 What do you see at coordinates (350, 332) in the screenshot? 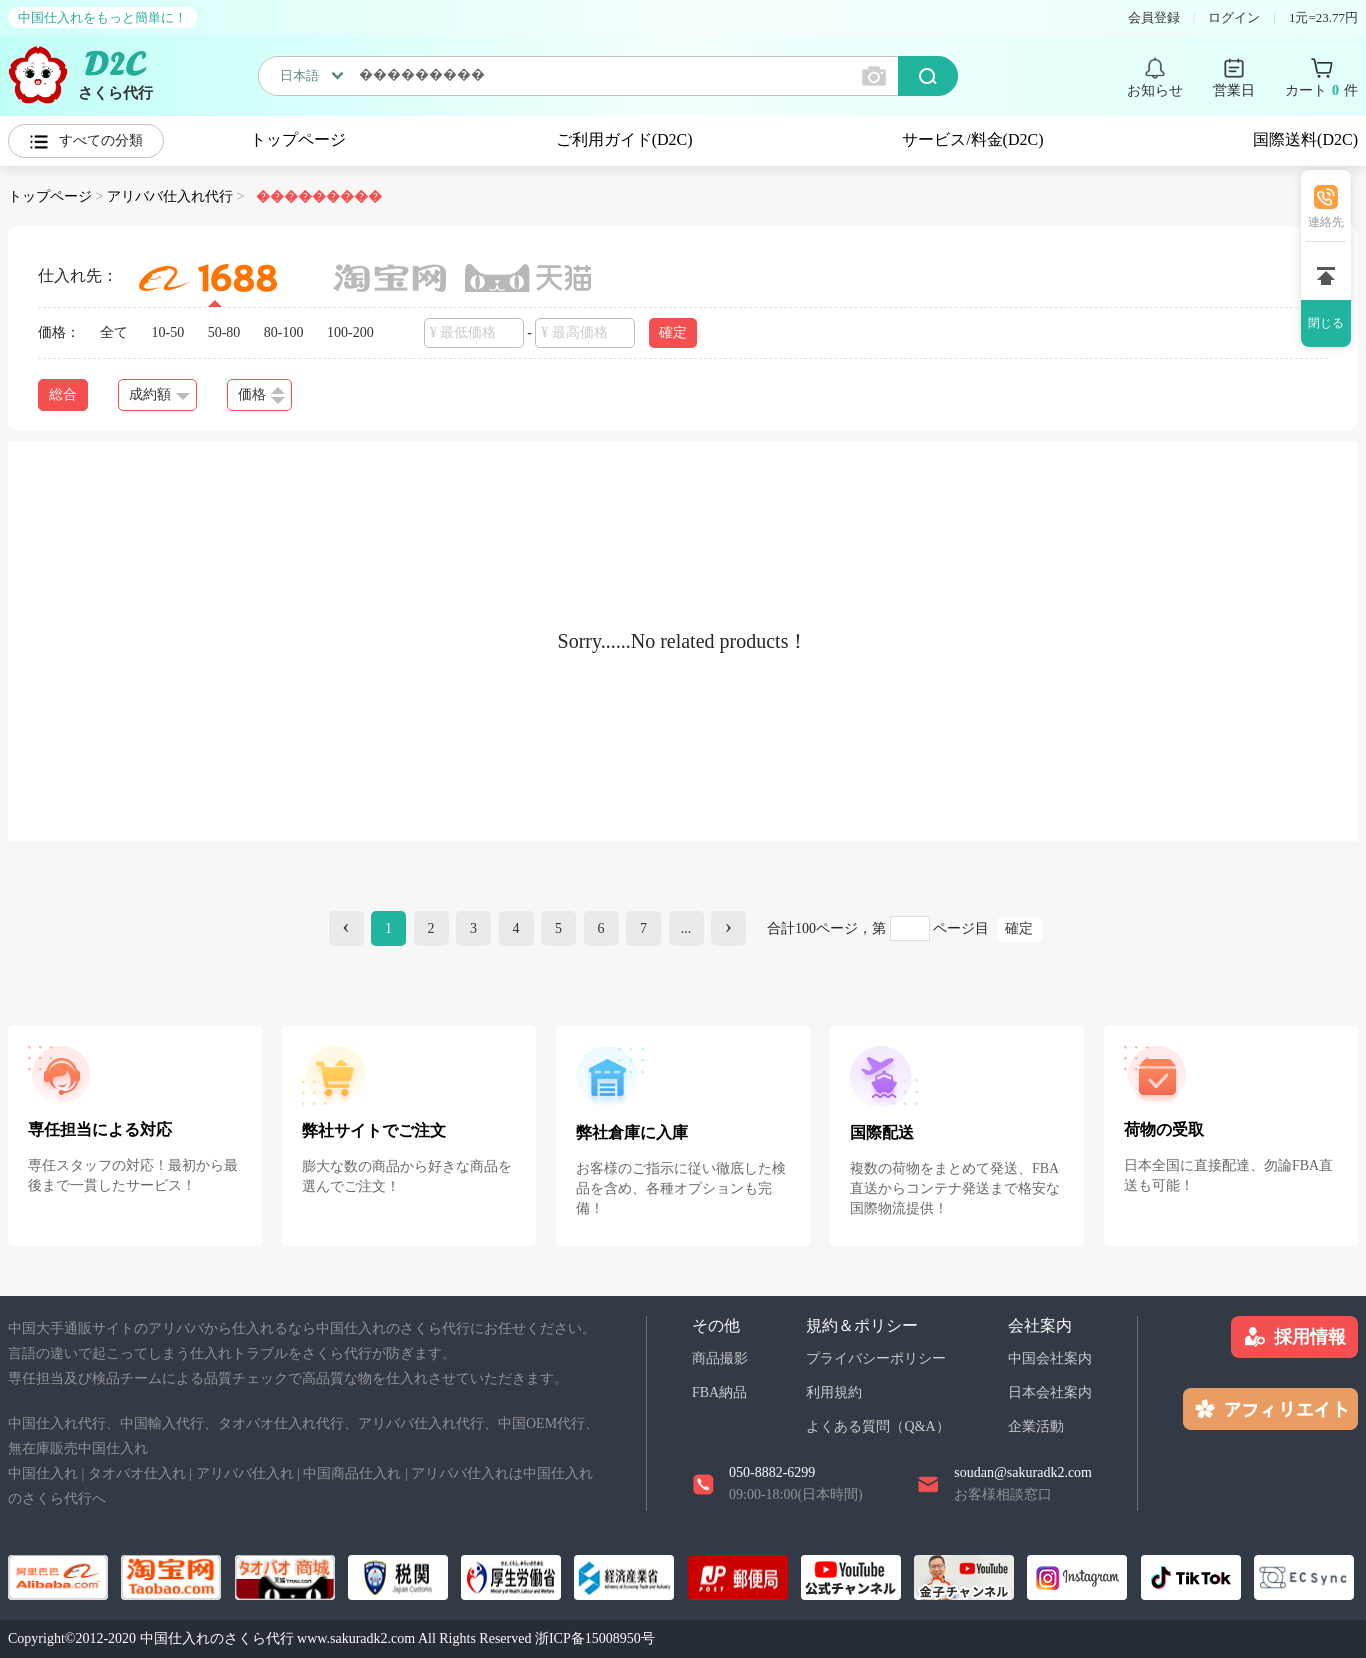
I see `100-200` at bounding box center [350, 332].